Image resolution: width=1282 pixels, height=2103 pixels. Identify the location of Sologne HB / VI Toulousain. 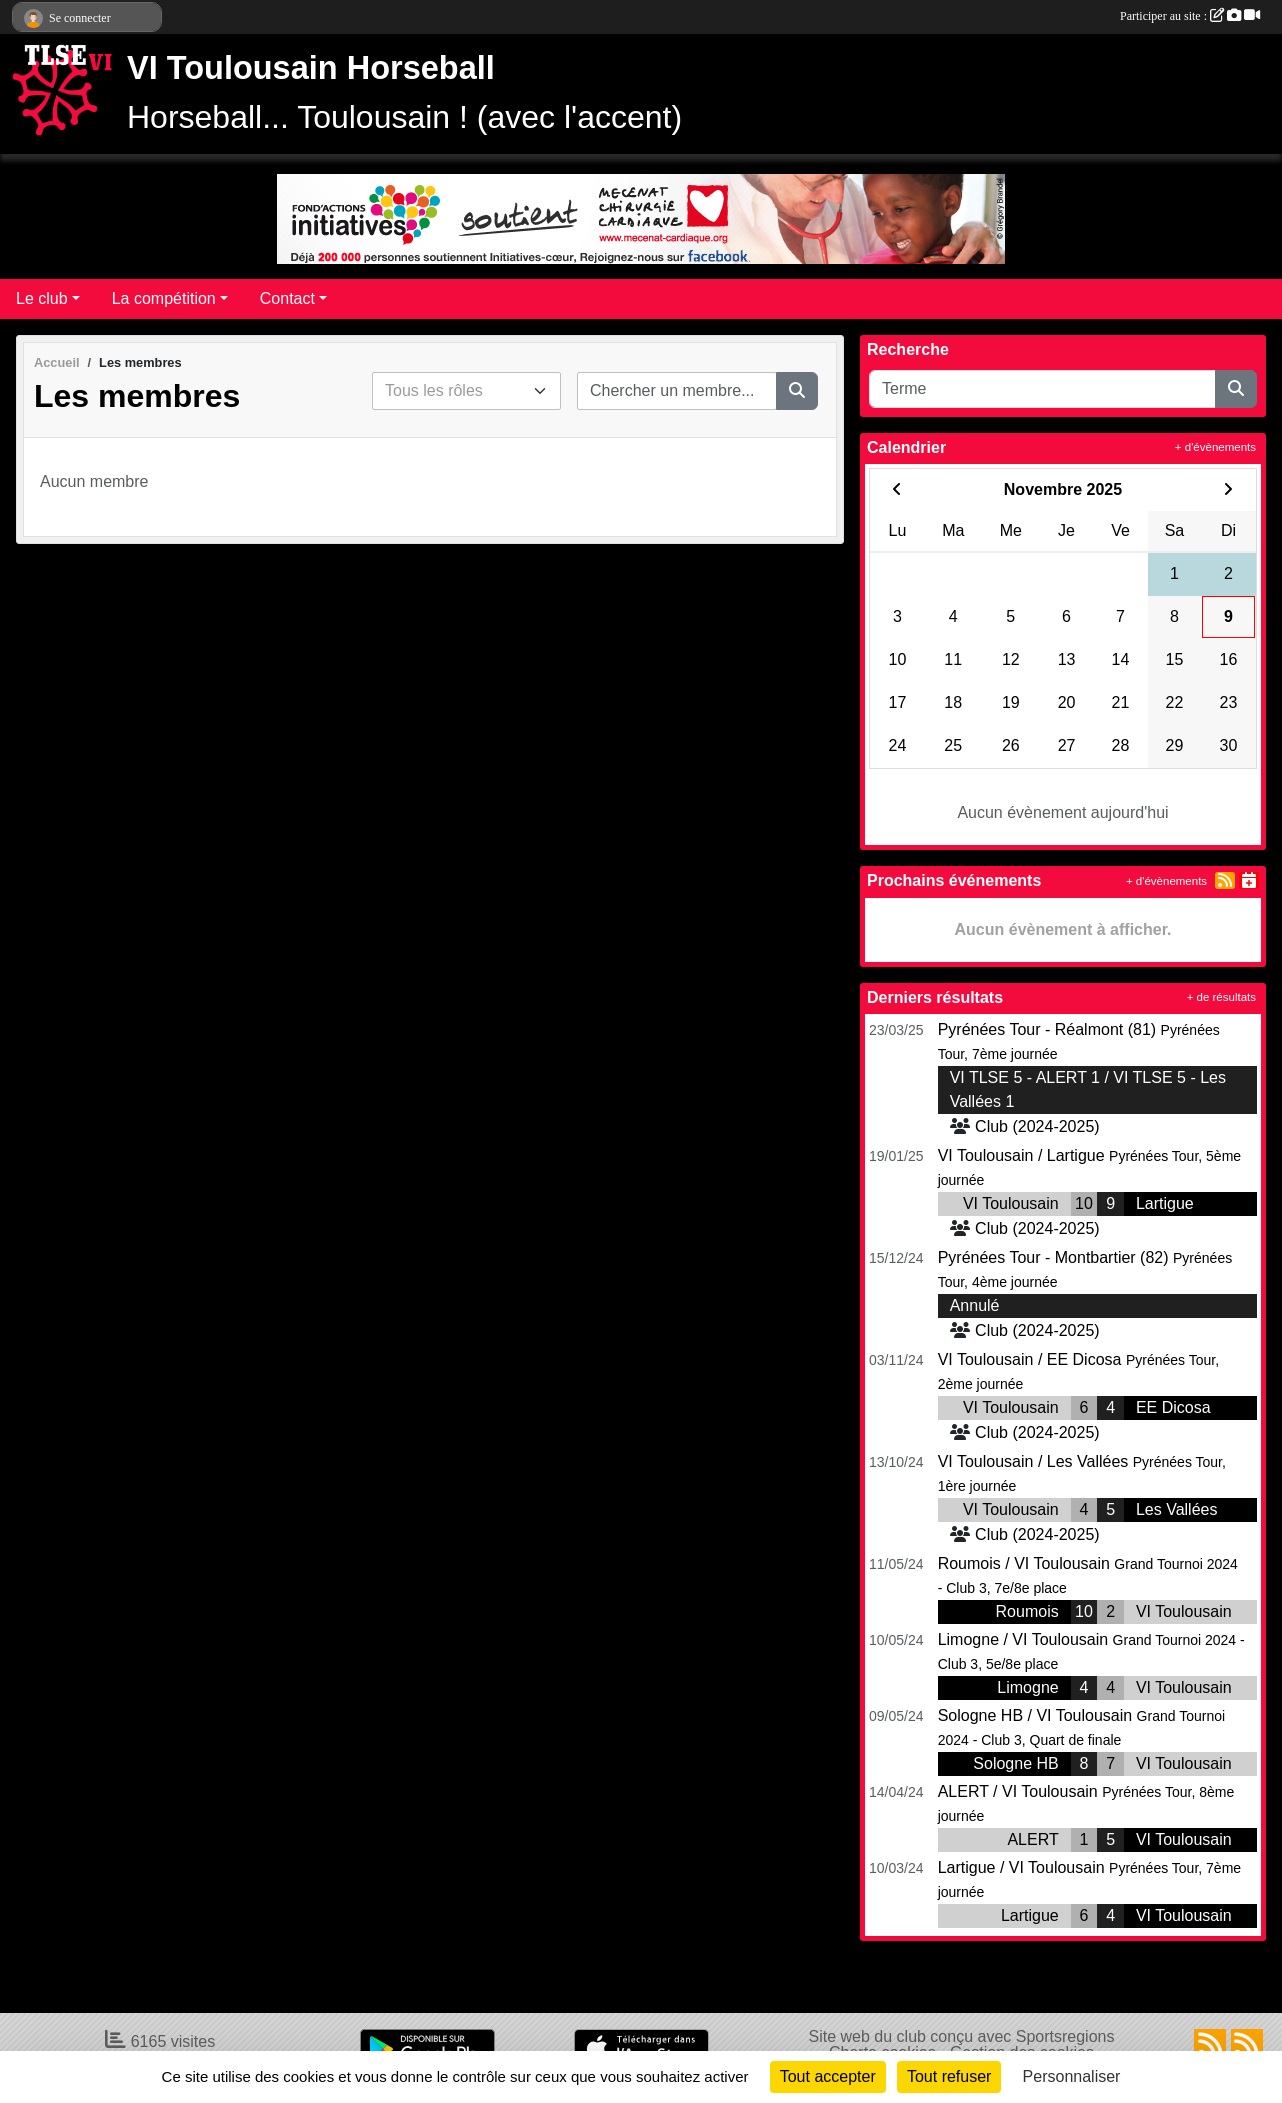
(1035, 1715).